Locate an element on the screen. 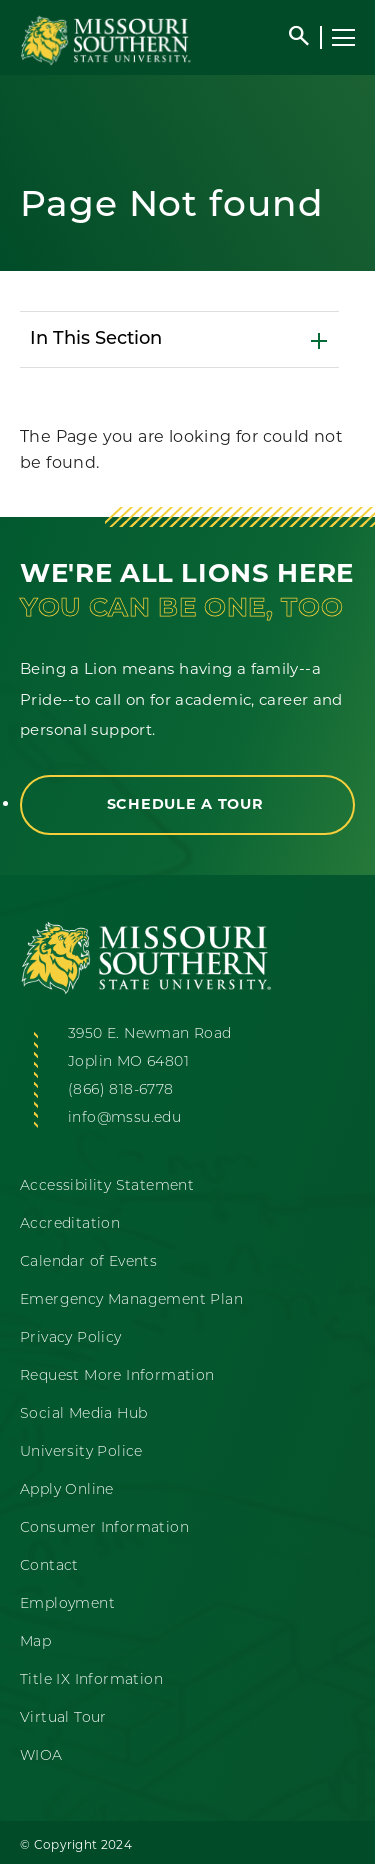 The image size is (375, 1864). Accreditation is located at coordinates (70, 1224).